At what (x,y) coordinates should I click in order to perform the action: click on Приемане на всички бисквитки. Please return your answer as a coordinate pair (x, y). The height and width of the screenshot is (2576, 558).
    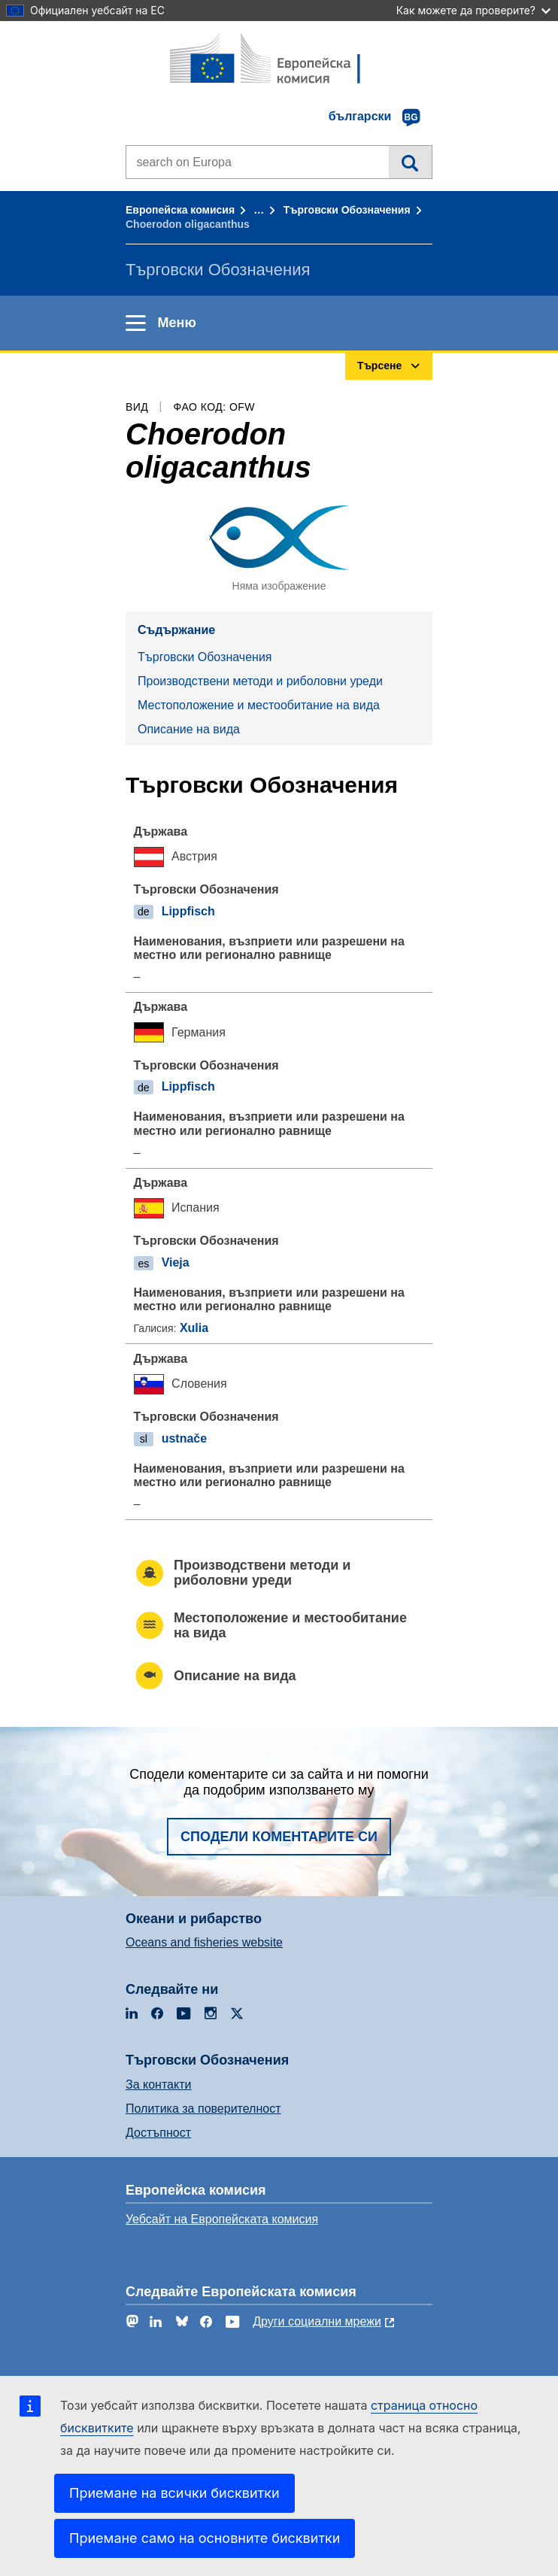
    Looking at the image, I should click on (174, 2493).